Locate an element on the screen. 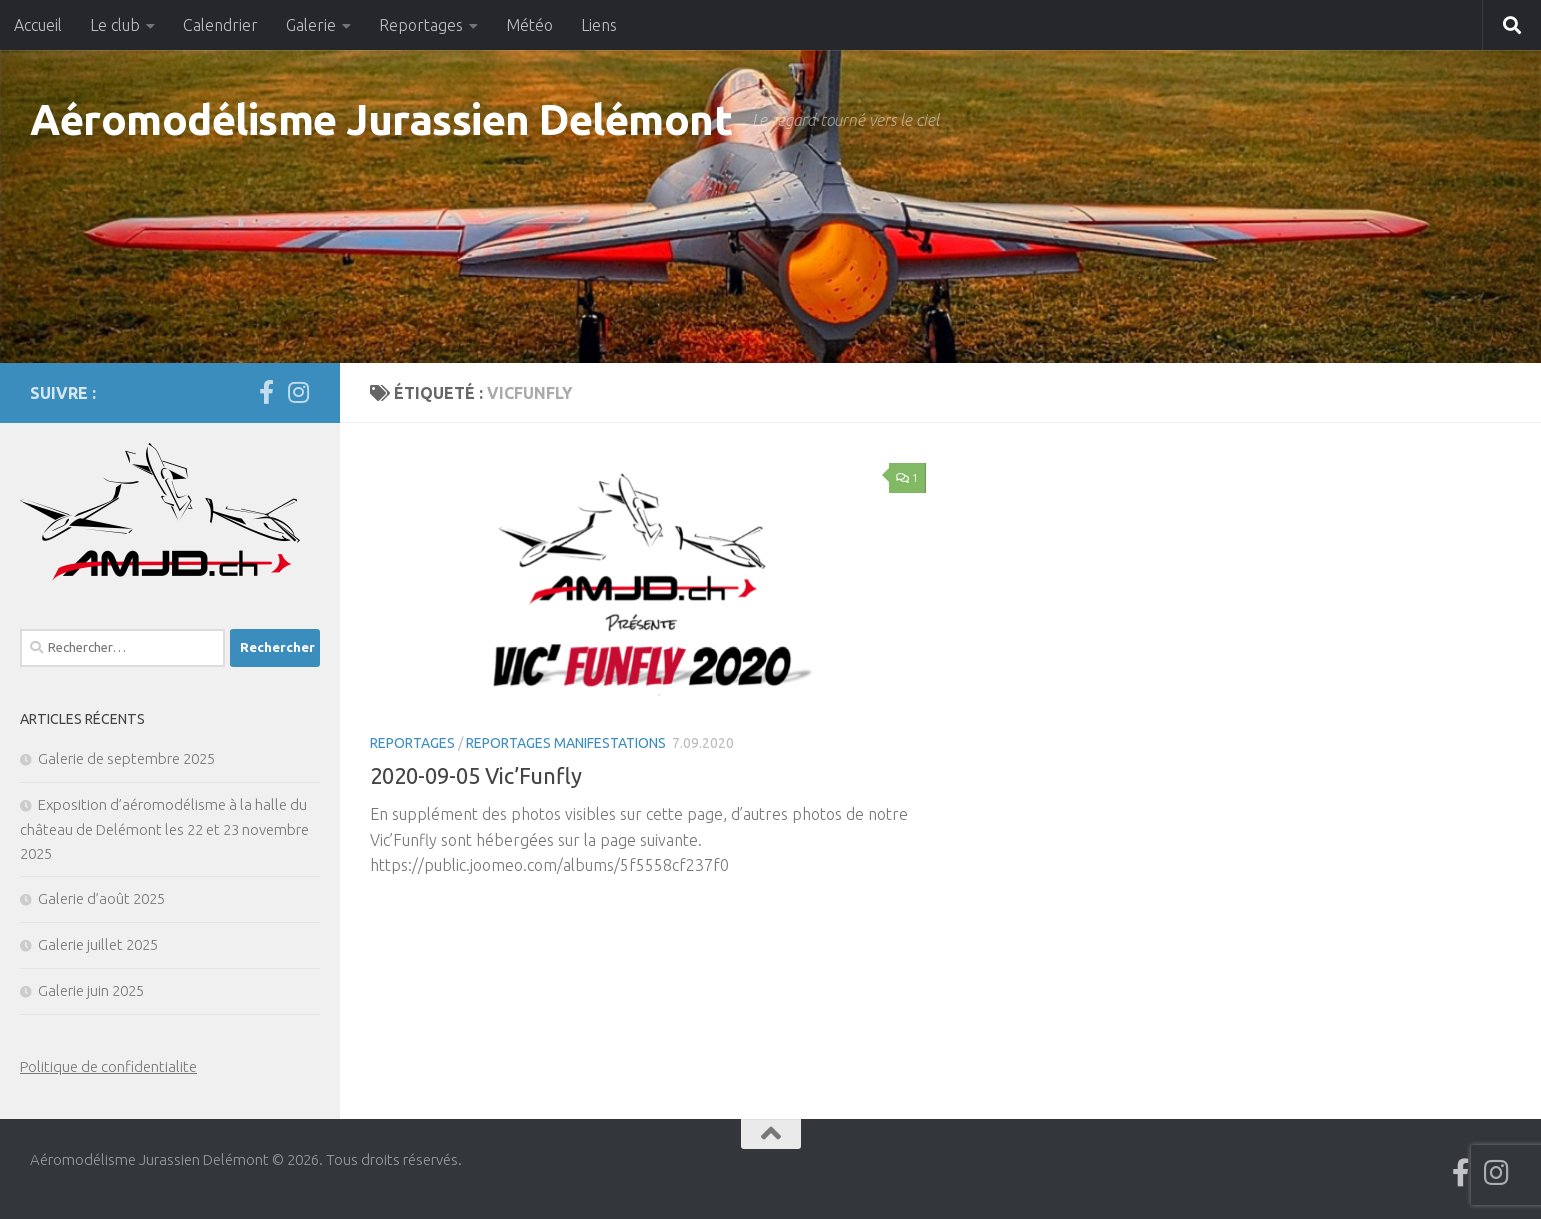 This screenshot has height=1219, width=1541. Calendrier is located at coordinates (220, 25).